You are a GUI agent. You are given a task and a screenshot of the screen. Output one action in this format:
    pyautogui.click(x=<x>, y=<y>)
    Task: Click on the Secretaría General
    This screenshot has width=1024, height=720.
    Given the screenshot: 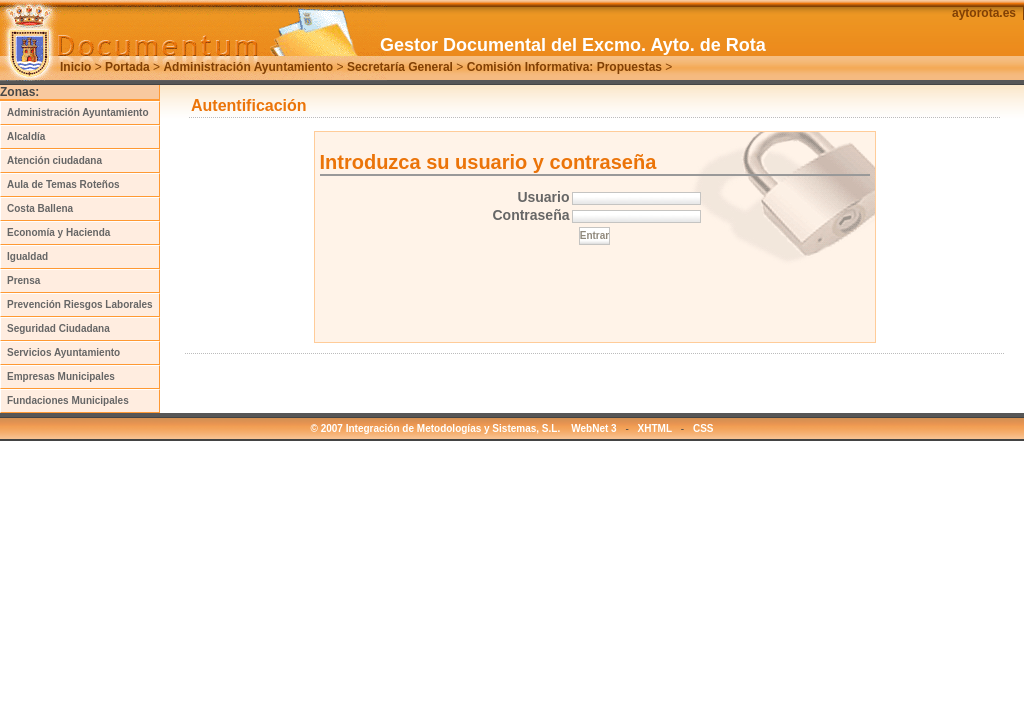 What is the action you would take?
    pyautogui.click(x=400, y=67)
    